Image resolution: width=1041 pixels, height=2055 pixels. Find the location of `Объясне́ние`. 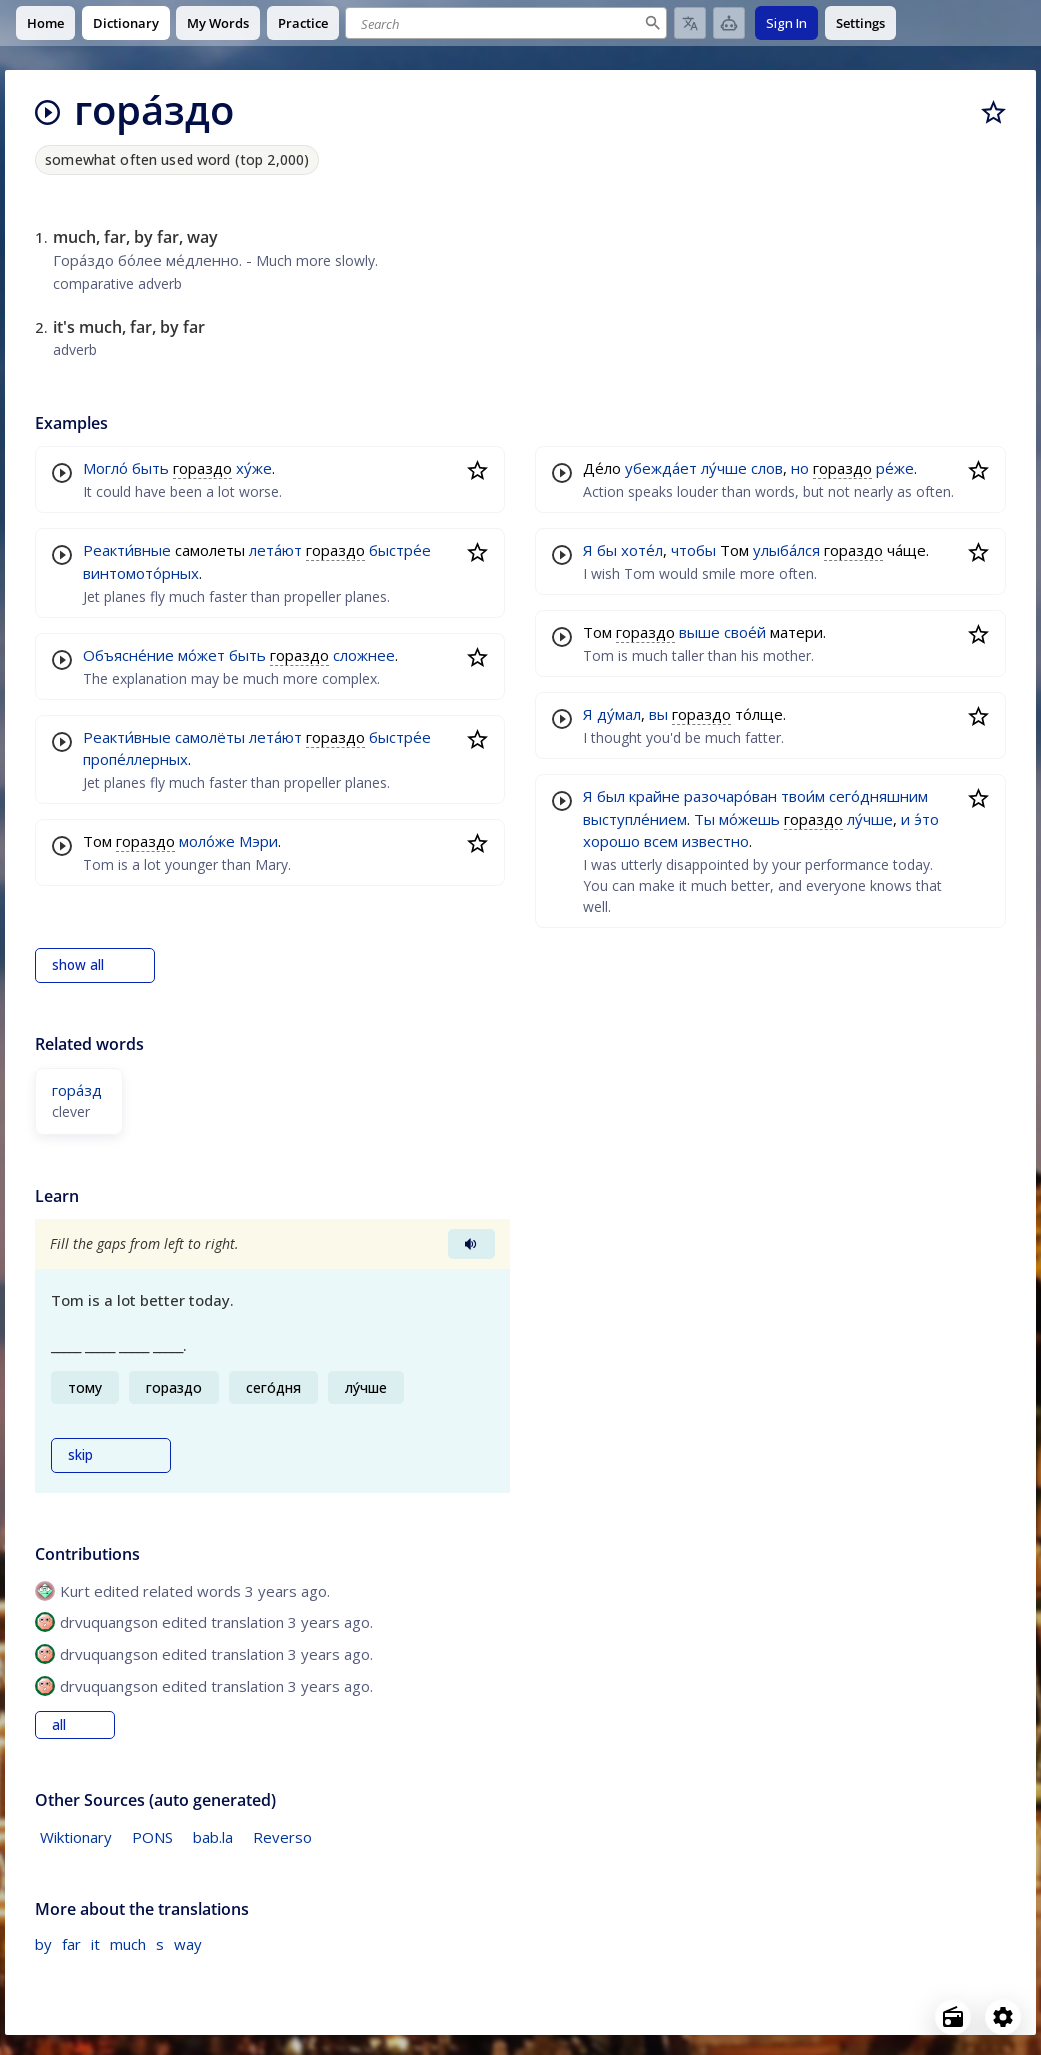

Объясне́ние is located at coordinates (128, 655).